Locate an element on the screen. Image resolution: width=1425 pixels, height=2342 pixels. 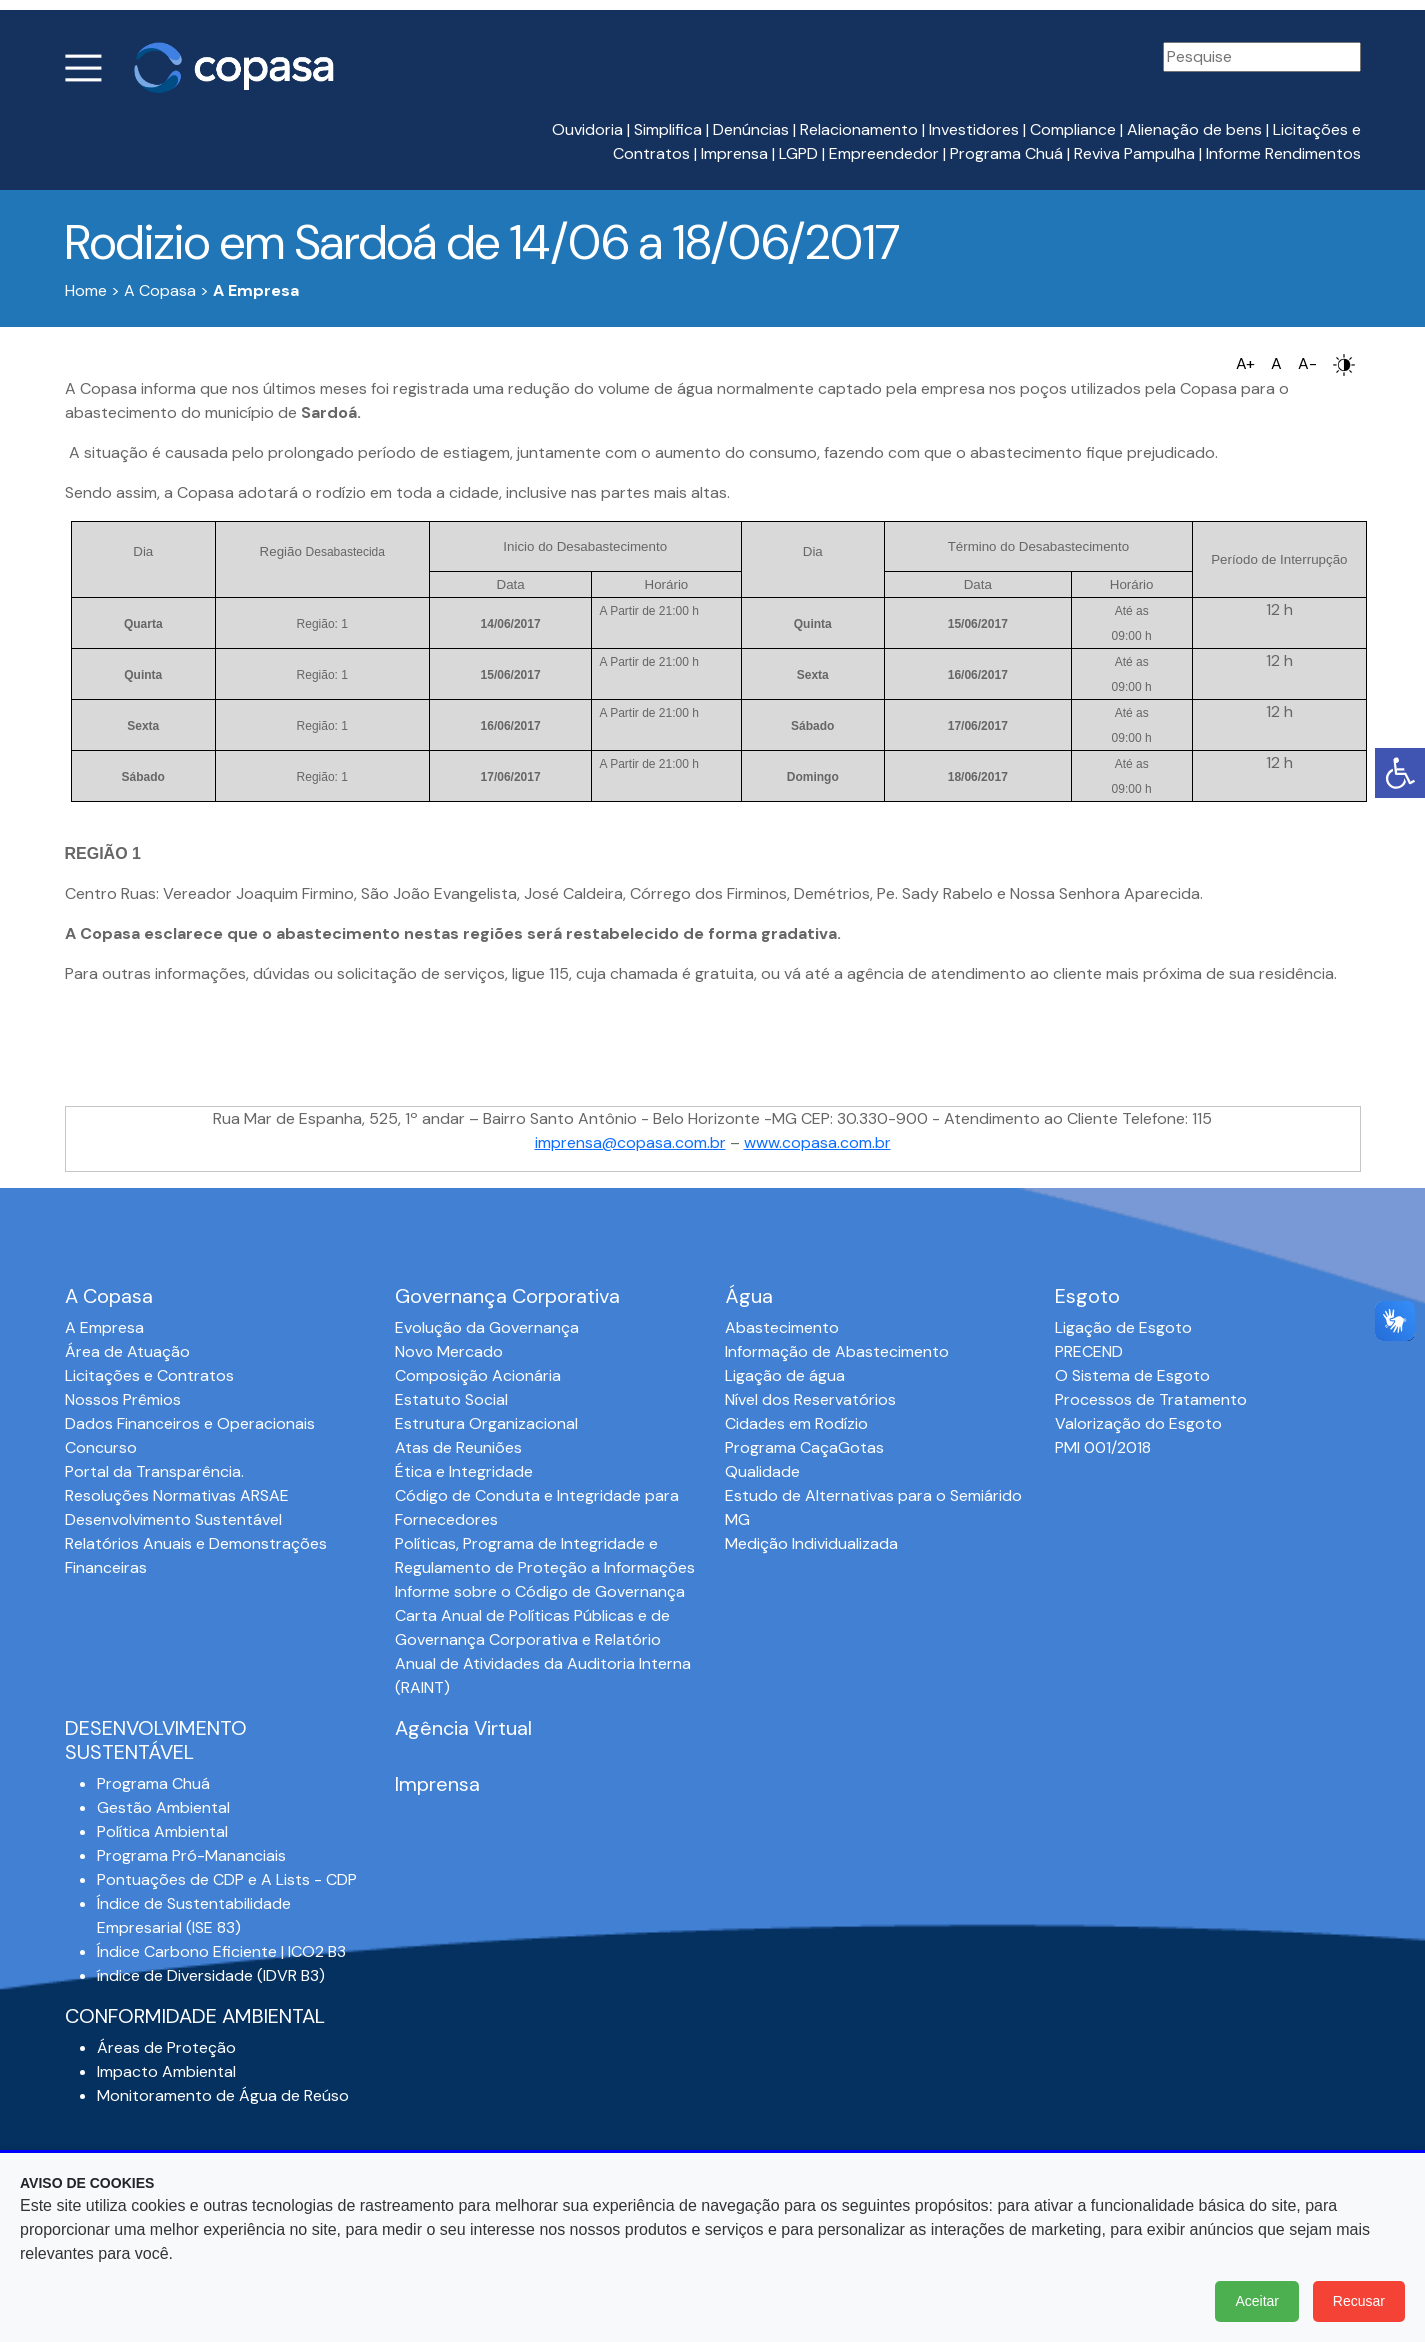
Ética e Integridade is located at coordinates (464, 1471).